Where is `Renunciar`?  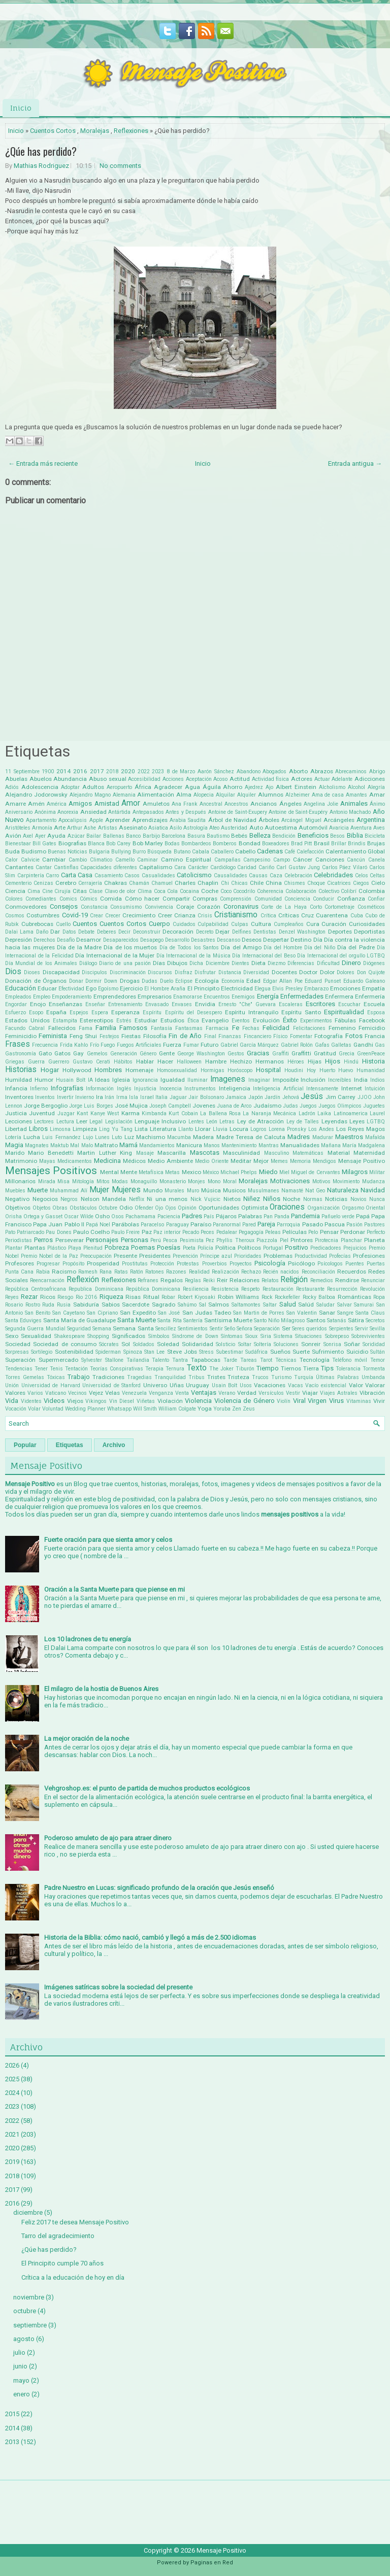
Renunciar is located at coordinates (373, 1280).